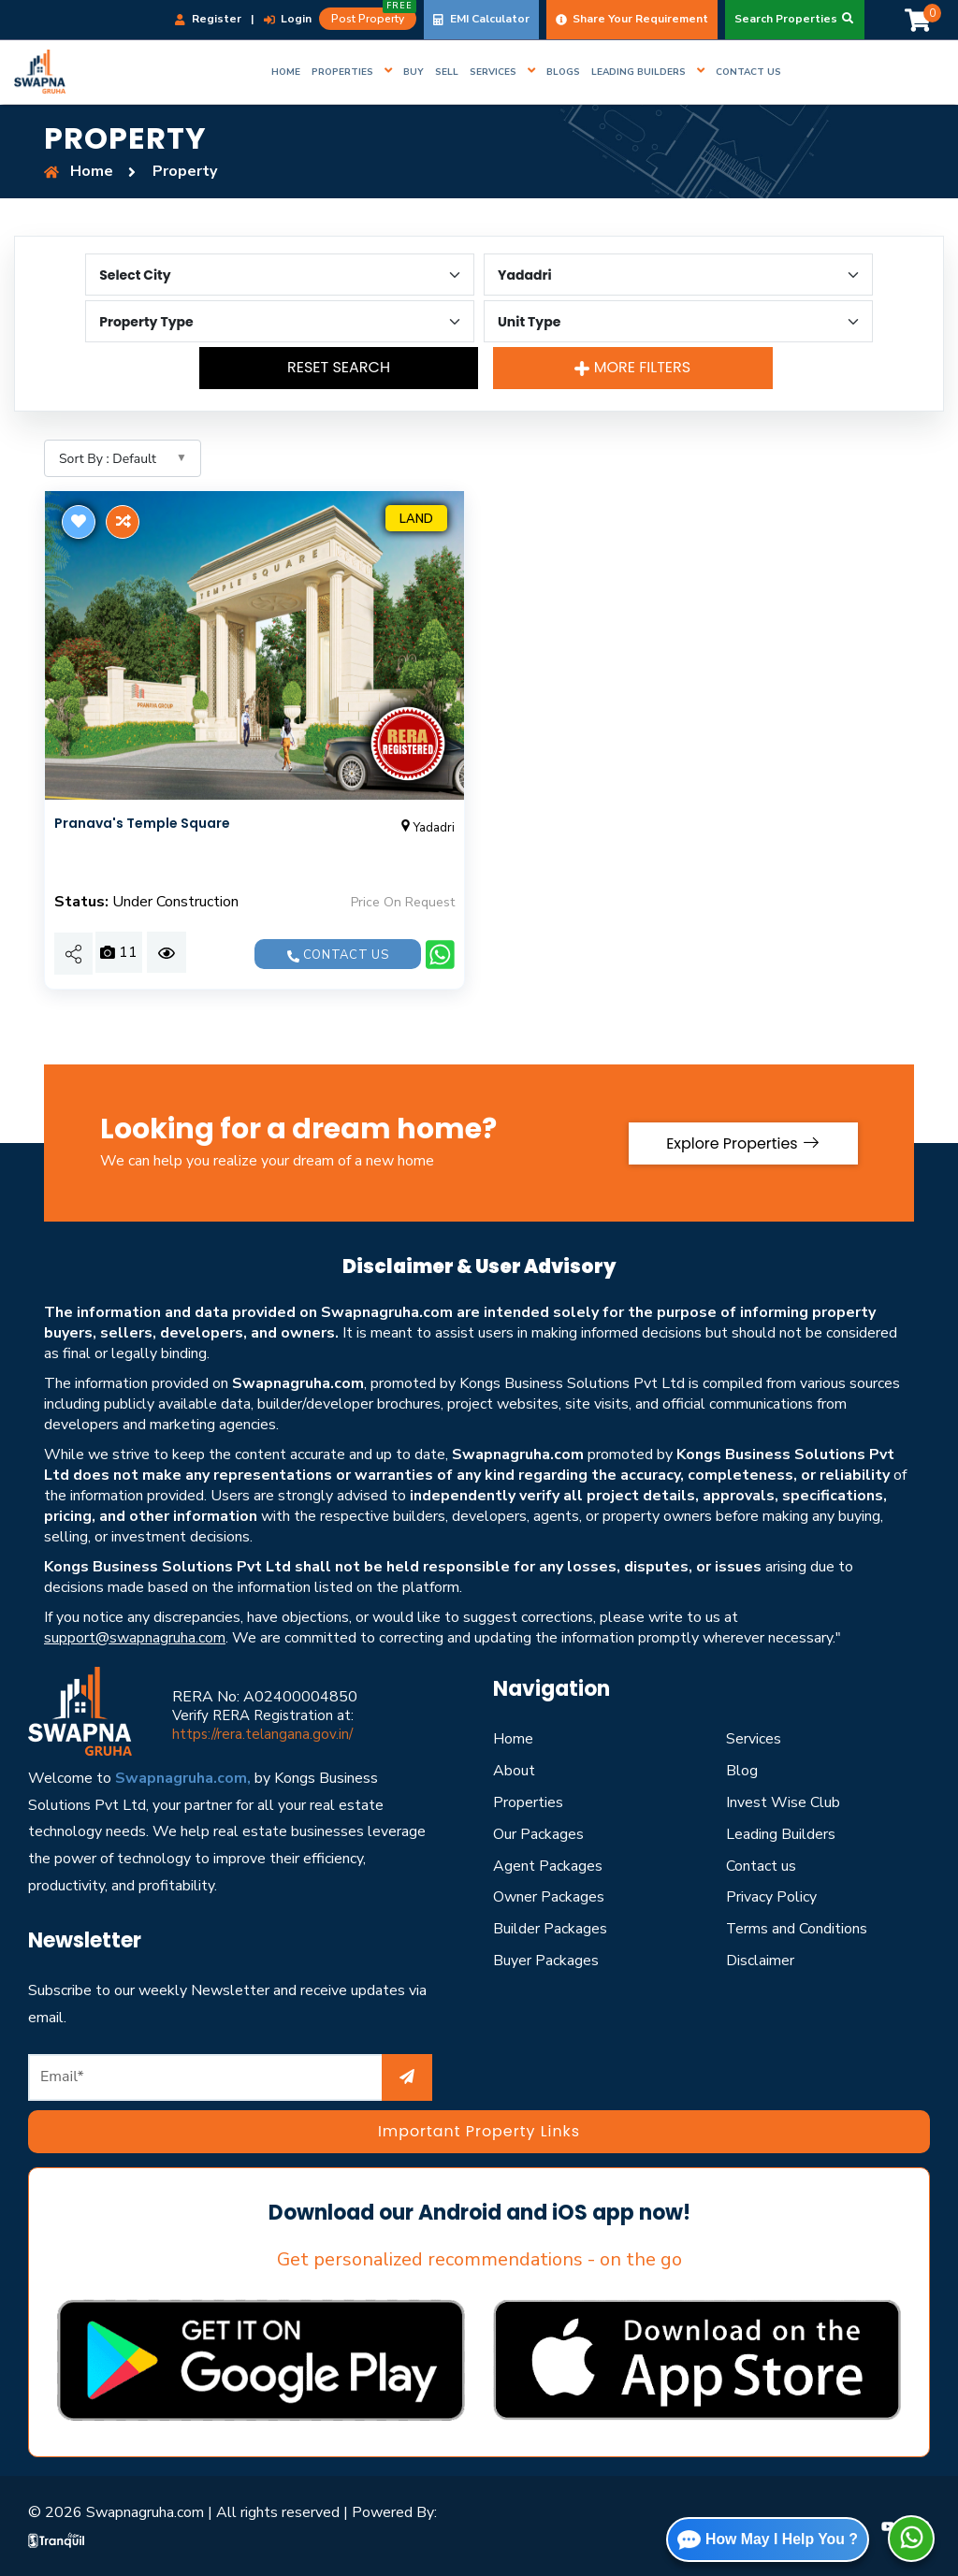 The width and height of the screenshot is (958, 2576). I want to click on Home, so click(513, 1739).